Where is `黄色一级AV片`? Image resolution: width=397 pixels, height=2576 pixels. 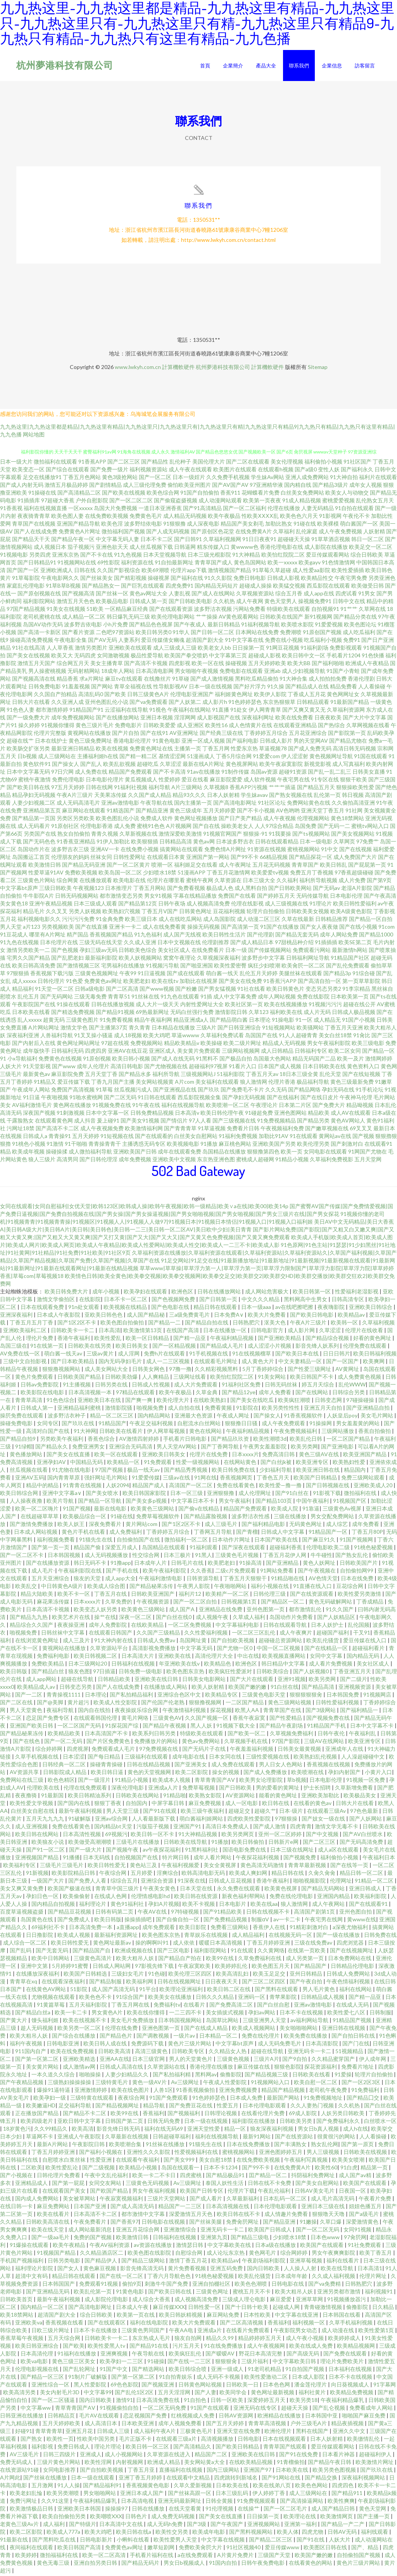
黄色一级AV片 is located at coordinates (150, 2083).